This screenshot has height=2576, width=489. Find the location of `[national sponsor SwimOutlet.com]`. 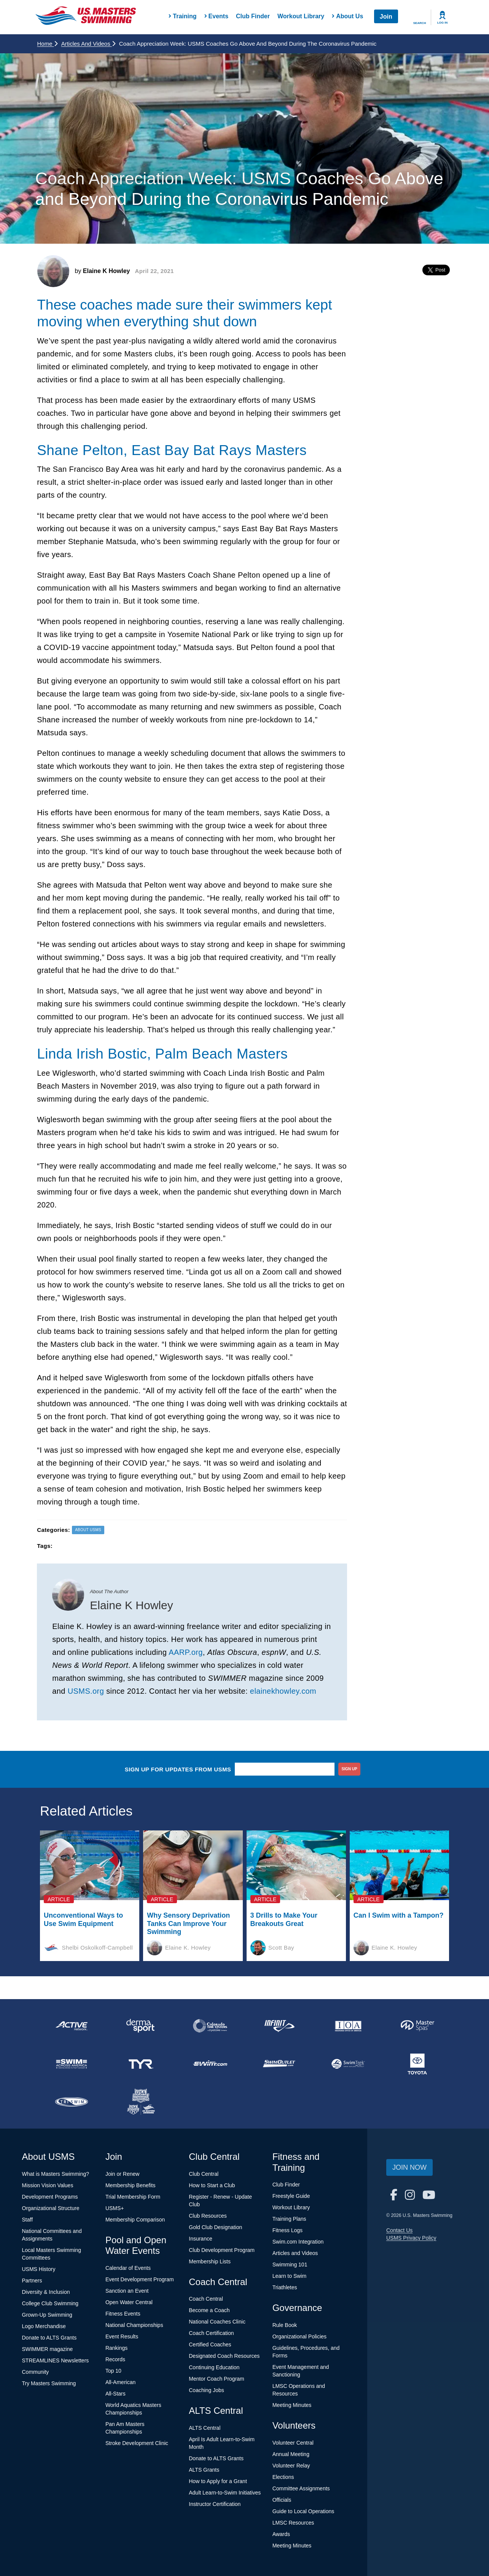

[national sponsor SwimOutlet.com] is located at coordinates (279, 2064).